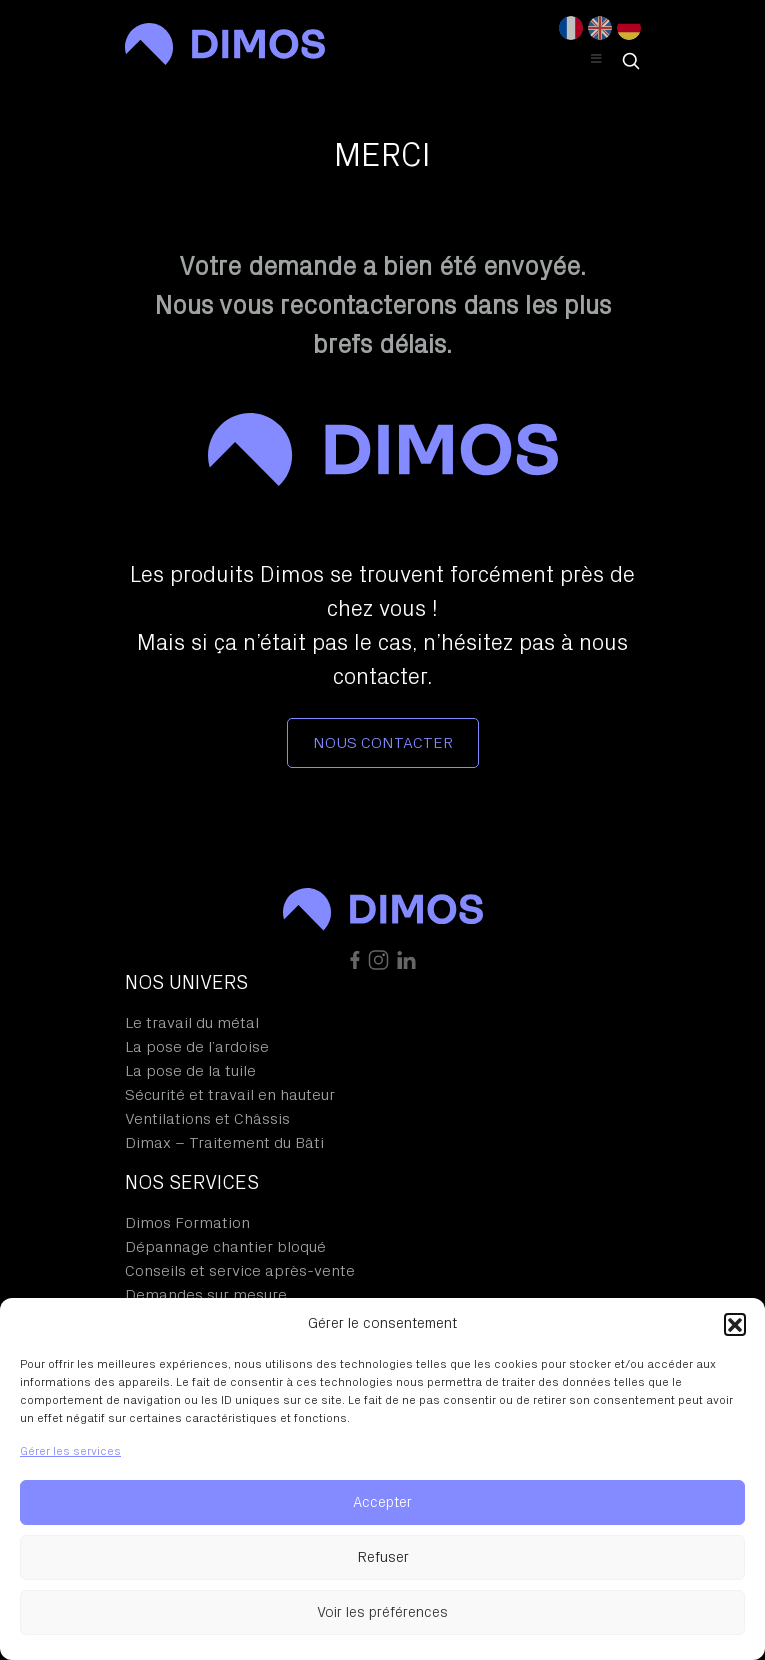 This screenshot has width=765, height=1660. Describe the element at coordinates (187, 1223) in the screenshot. I see `Dimos Formation` at that location.